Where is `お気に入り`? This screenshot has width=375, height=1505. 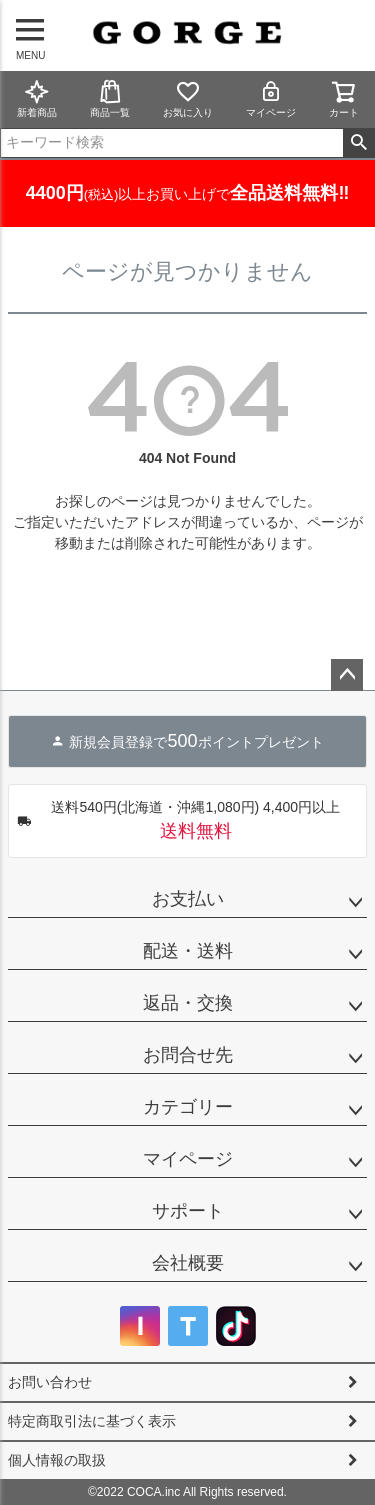 お気に入り is located at coordinates (188, 98).